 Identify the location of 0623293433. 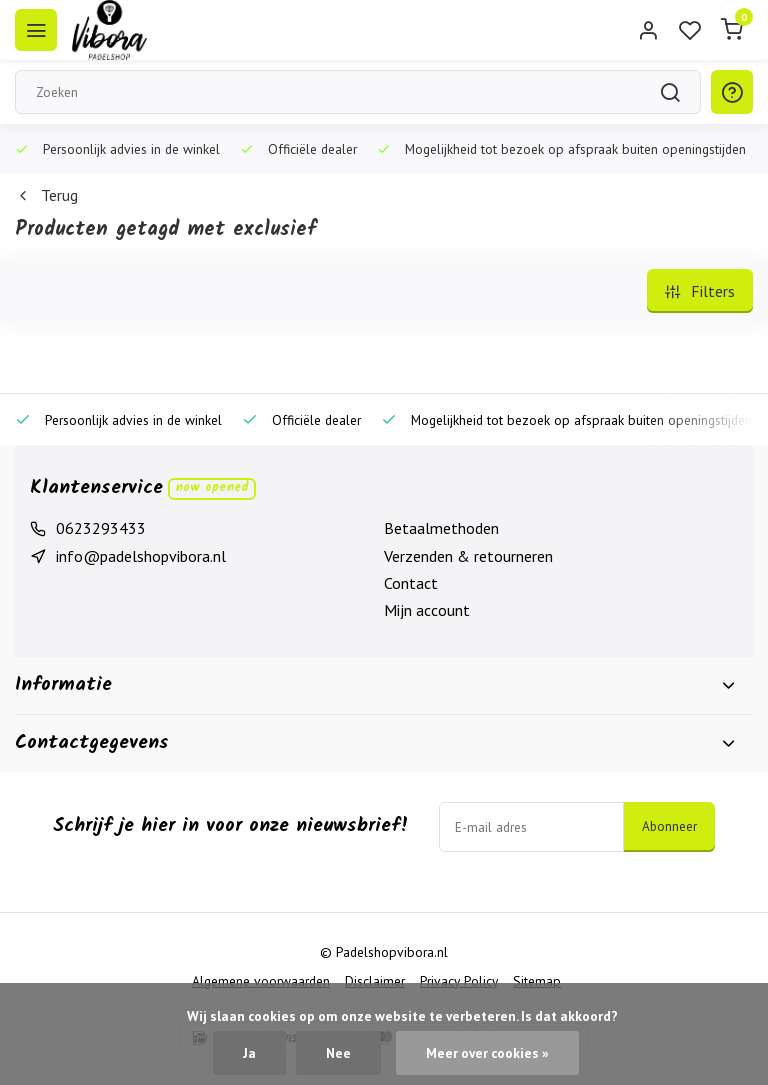
(101, 528).